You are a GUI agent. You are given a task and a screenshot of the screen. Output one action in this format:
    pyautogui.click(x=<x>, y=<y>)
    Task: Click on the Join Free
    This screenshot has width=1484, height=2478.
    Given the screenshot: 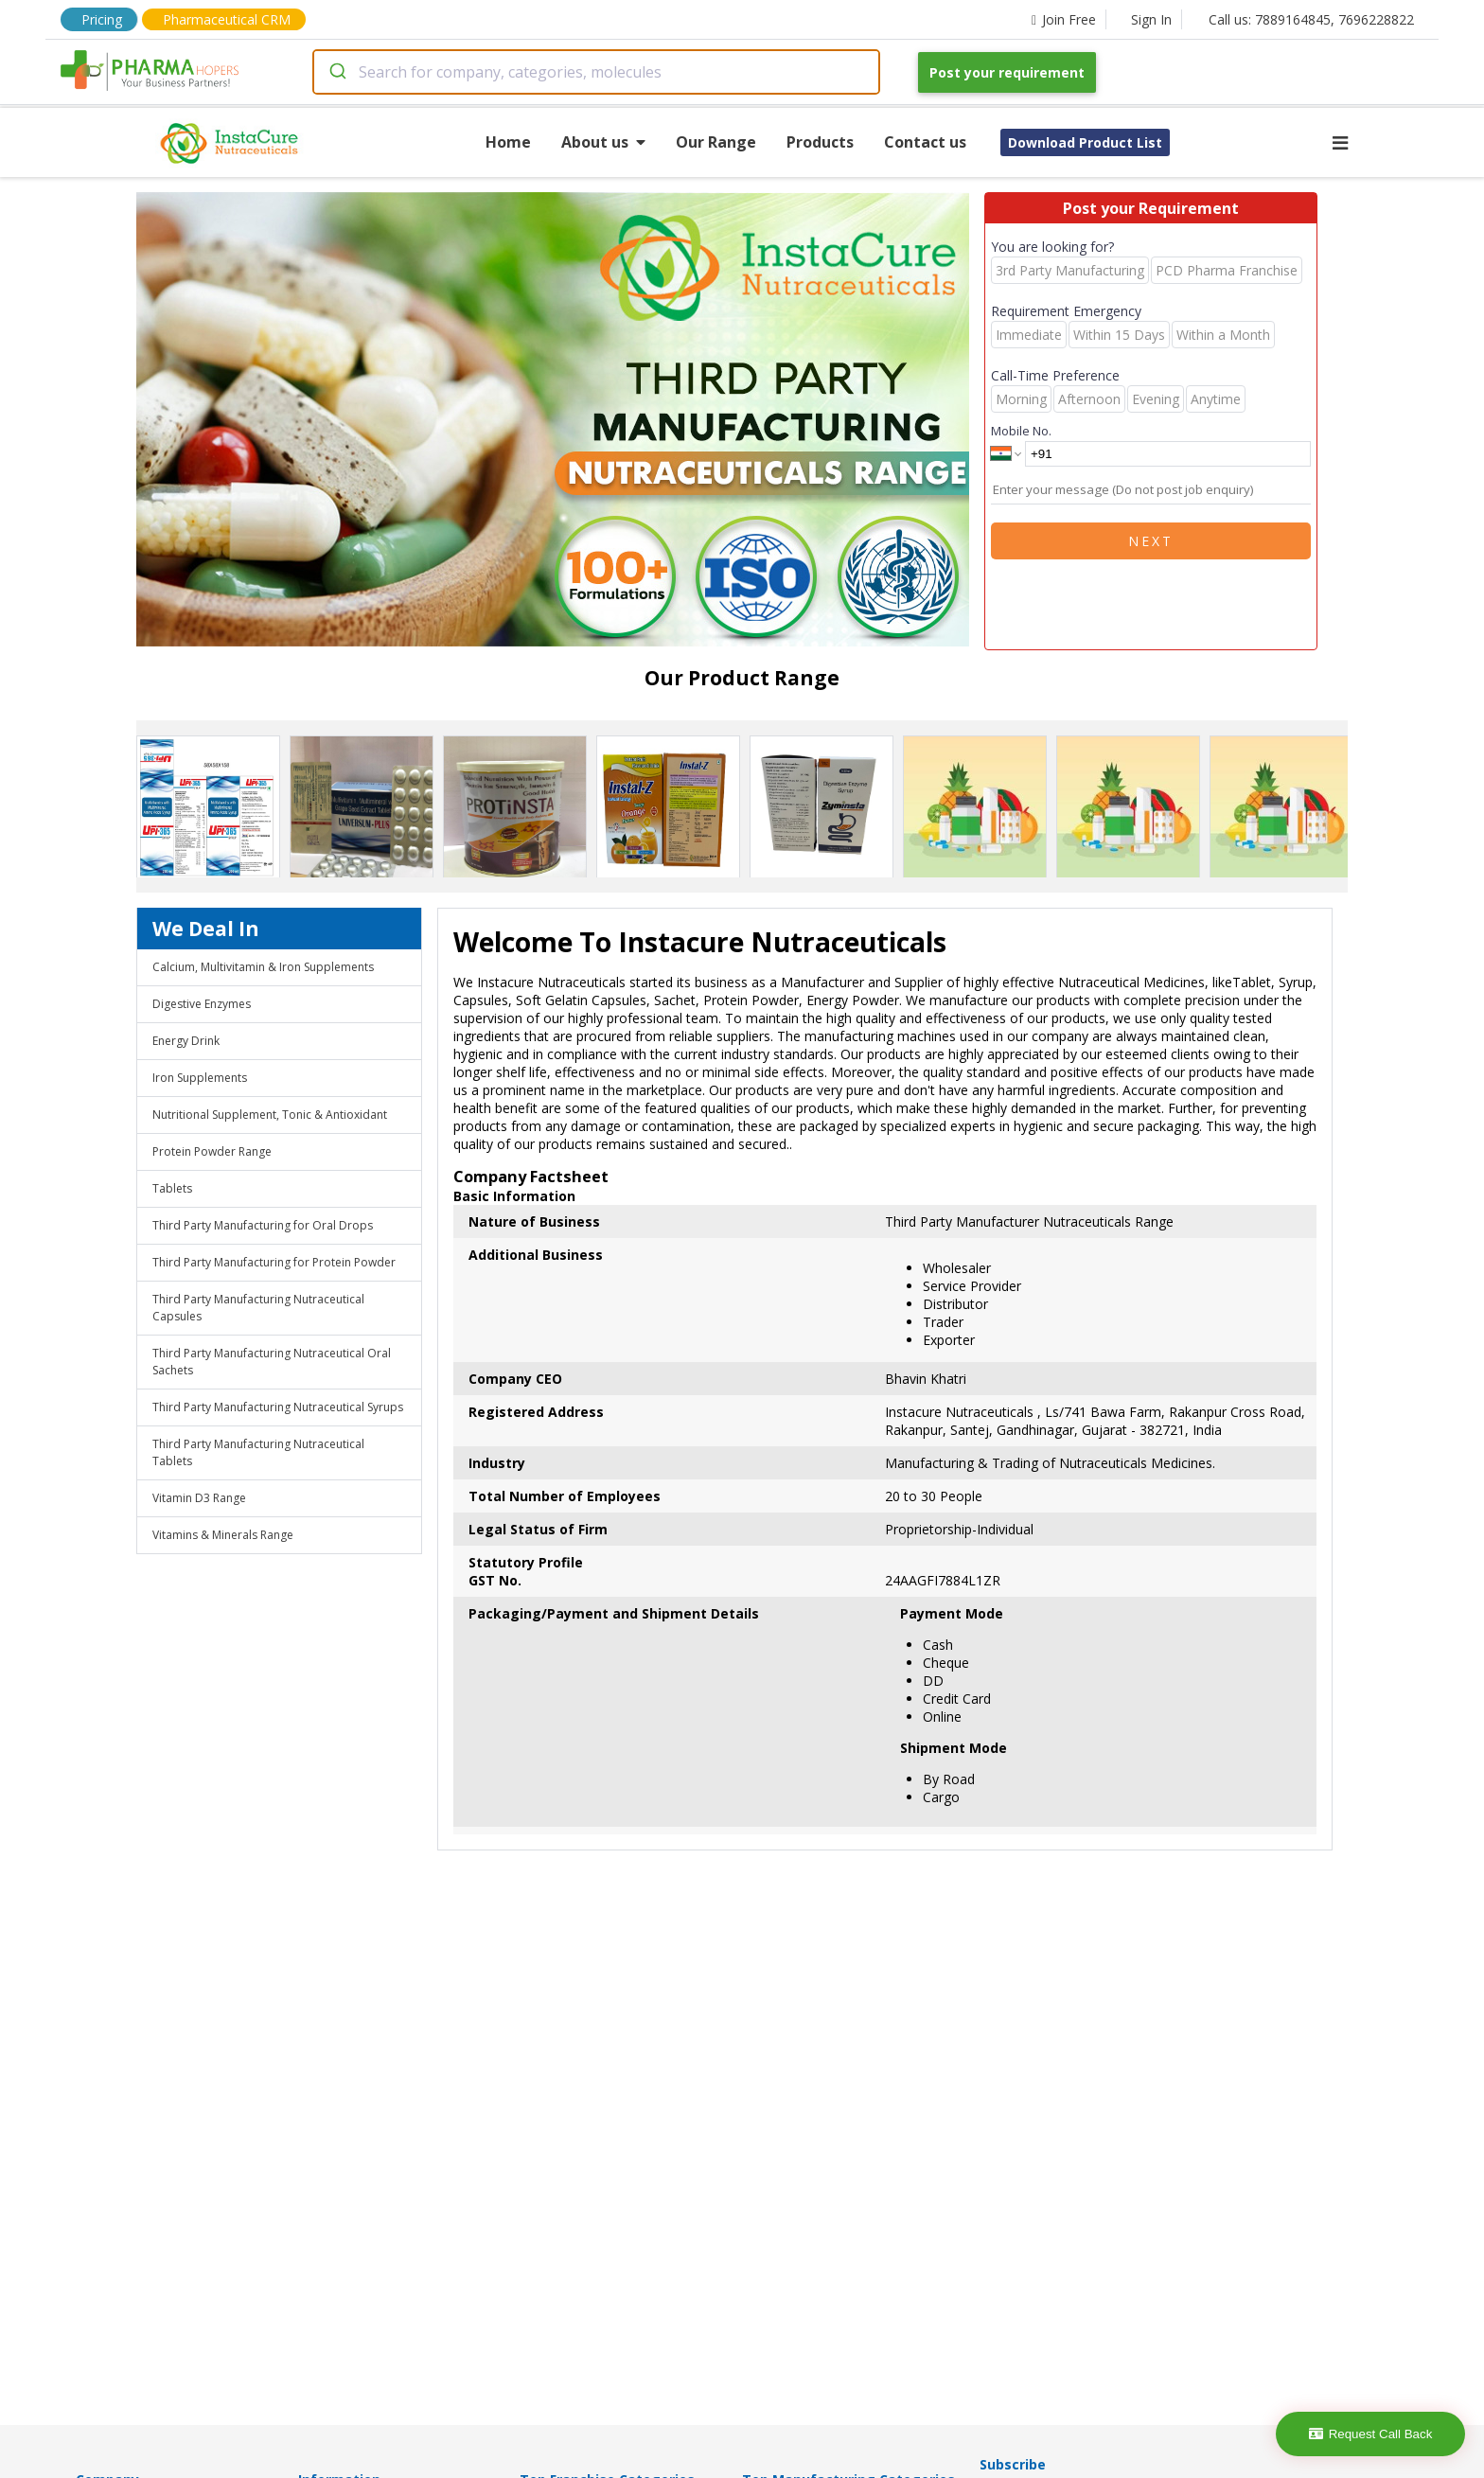 What is the action you would take?
    pyautogui.click(x=1064, y=19)
    